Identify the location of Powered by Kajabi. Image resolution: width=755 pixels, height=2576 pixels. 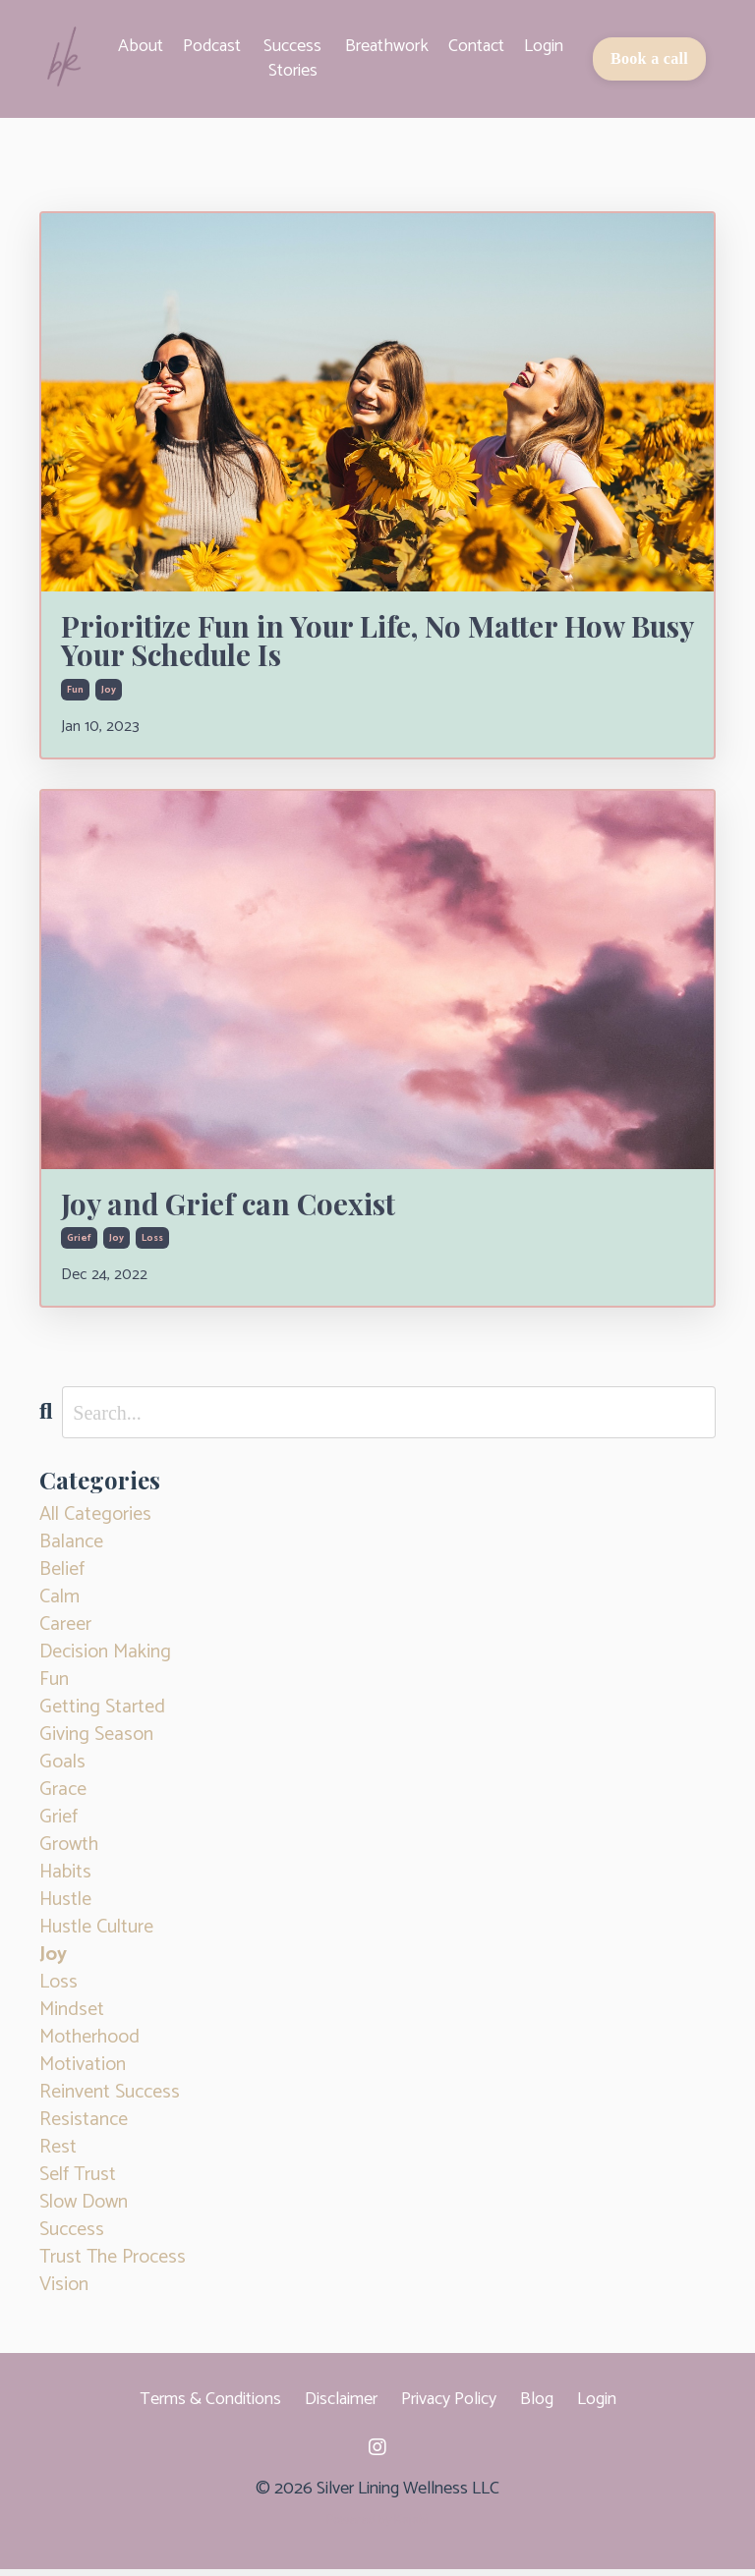
(377, 2527).